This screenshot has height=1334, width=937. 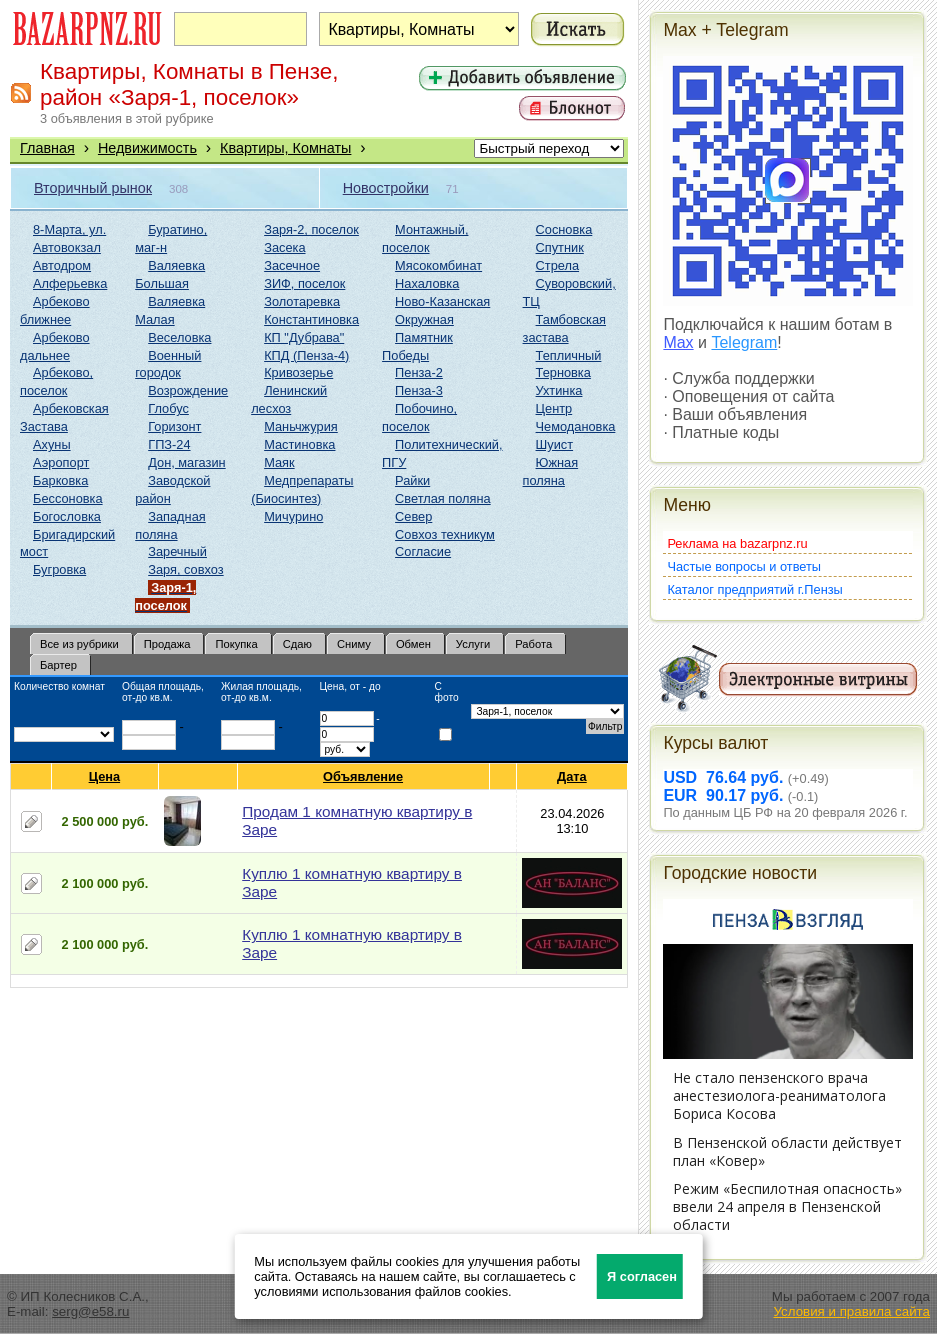 What do you see at coordinates (169, 444) in the screenshot?
I see `ГПЗ-24` at bounding box center [169, 444].